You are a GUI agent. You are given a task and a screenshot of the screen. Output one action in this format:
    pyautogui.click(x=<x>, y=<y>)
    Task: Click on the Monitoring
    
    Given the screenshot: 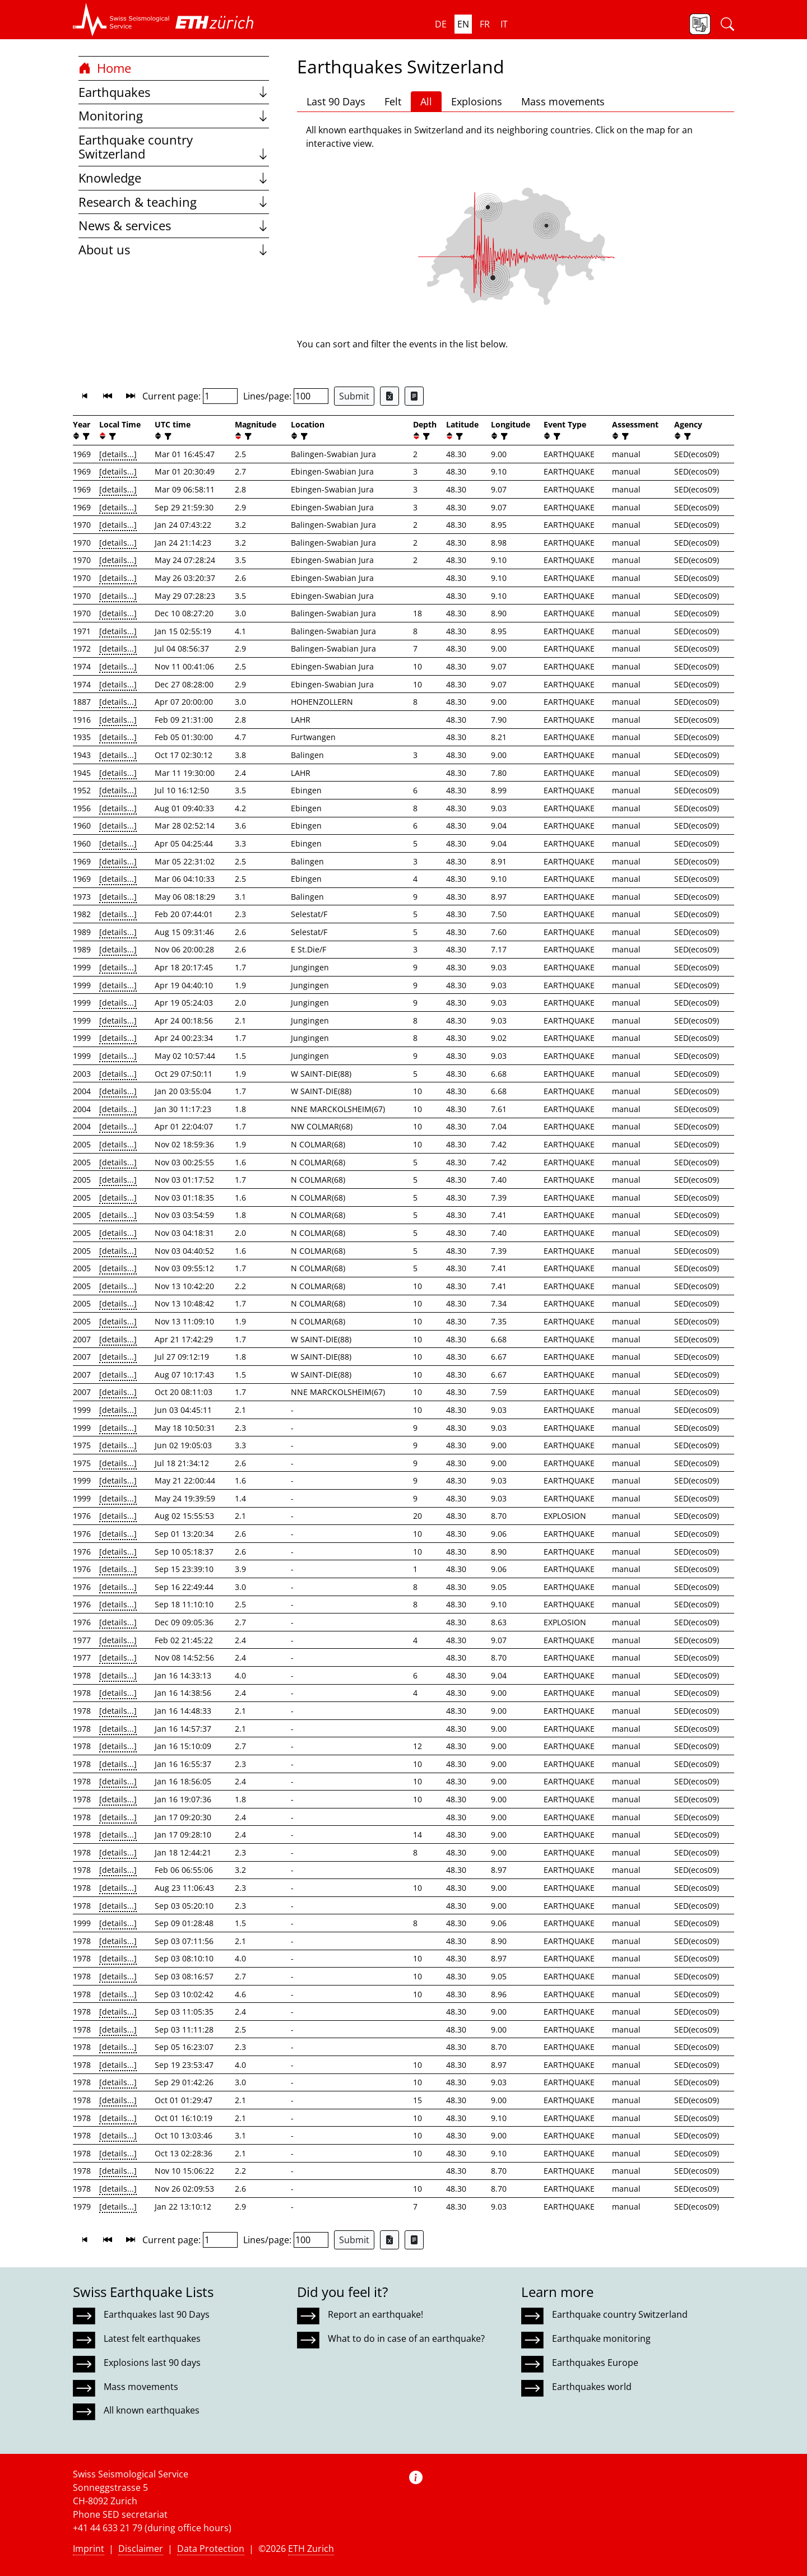 What is the action you would take?
    pyautogui.click(x=173, y=115)
    